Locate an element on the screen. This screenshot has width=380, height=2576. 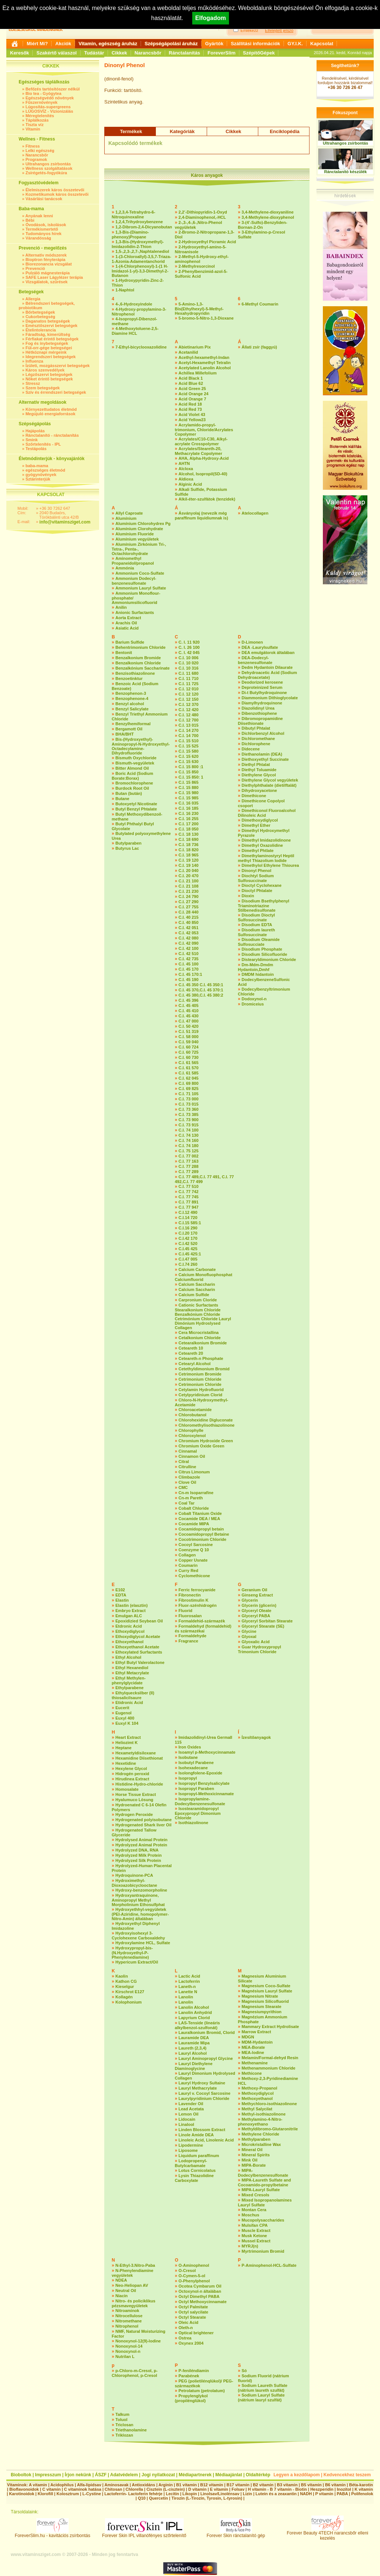
Triclosan is located at coordinates (124, 2425).